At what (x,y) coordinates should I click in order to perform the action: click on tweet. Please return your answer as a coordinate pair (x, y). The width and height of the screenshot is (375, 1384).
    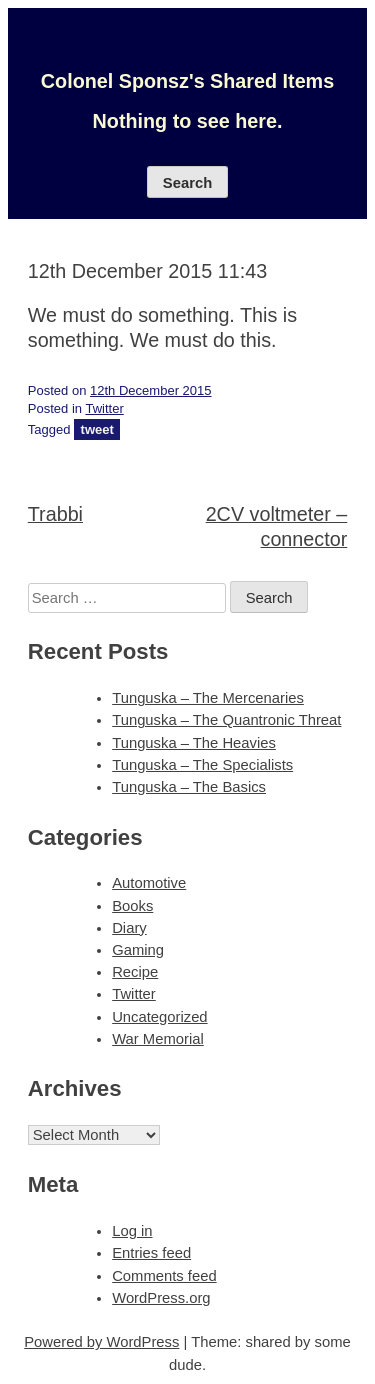
    Looking at the image, I should click on (97, 429).